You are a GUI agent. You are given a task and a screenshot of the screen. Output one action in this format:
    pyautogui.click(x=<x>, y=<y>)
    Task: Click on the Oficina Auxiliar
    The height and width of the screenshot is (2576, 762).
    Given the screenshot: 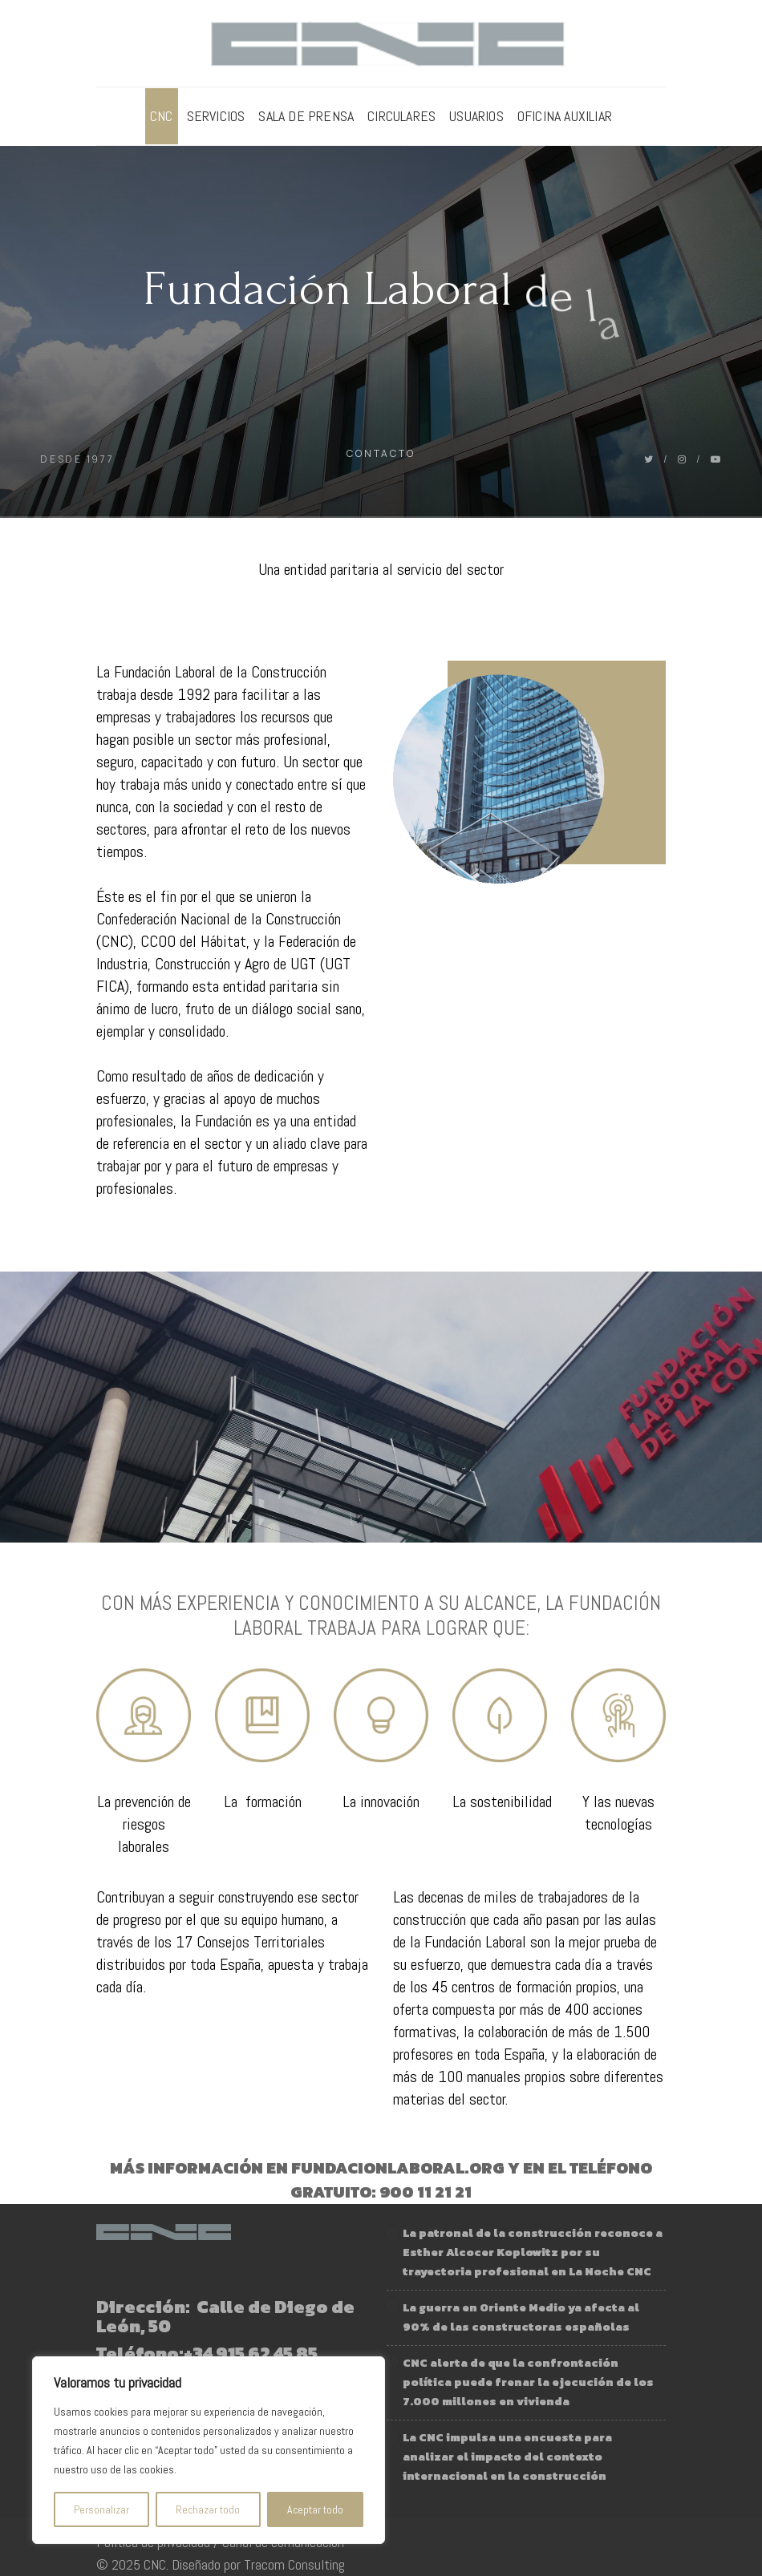 What is the action you would take?
    pyautogui.click(x=564, y=116)
    